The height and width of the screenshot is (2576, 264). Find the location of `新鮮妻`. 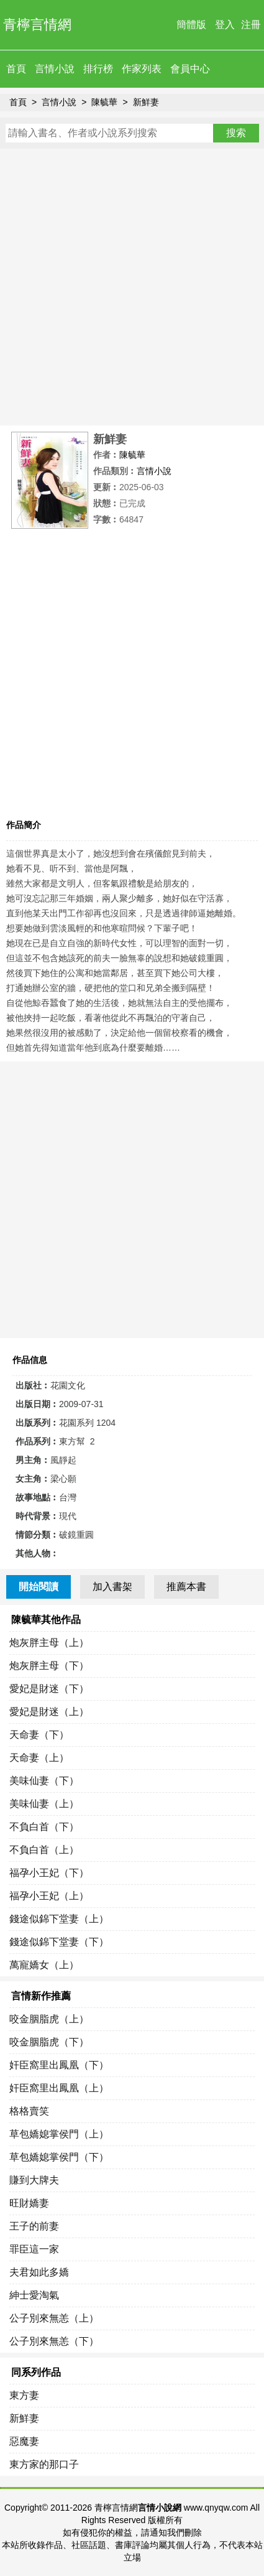

新鮮妻 is located at coordinates (146, 102).